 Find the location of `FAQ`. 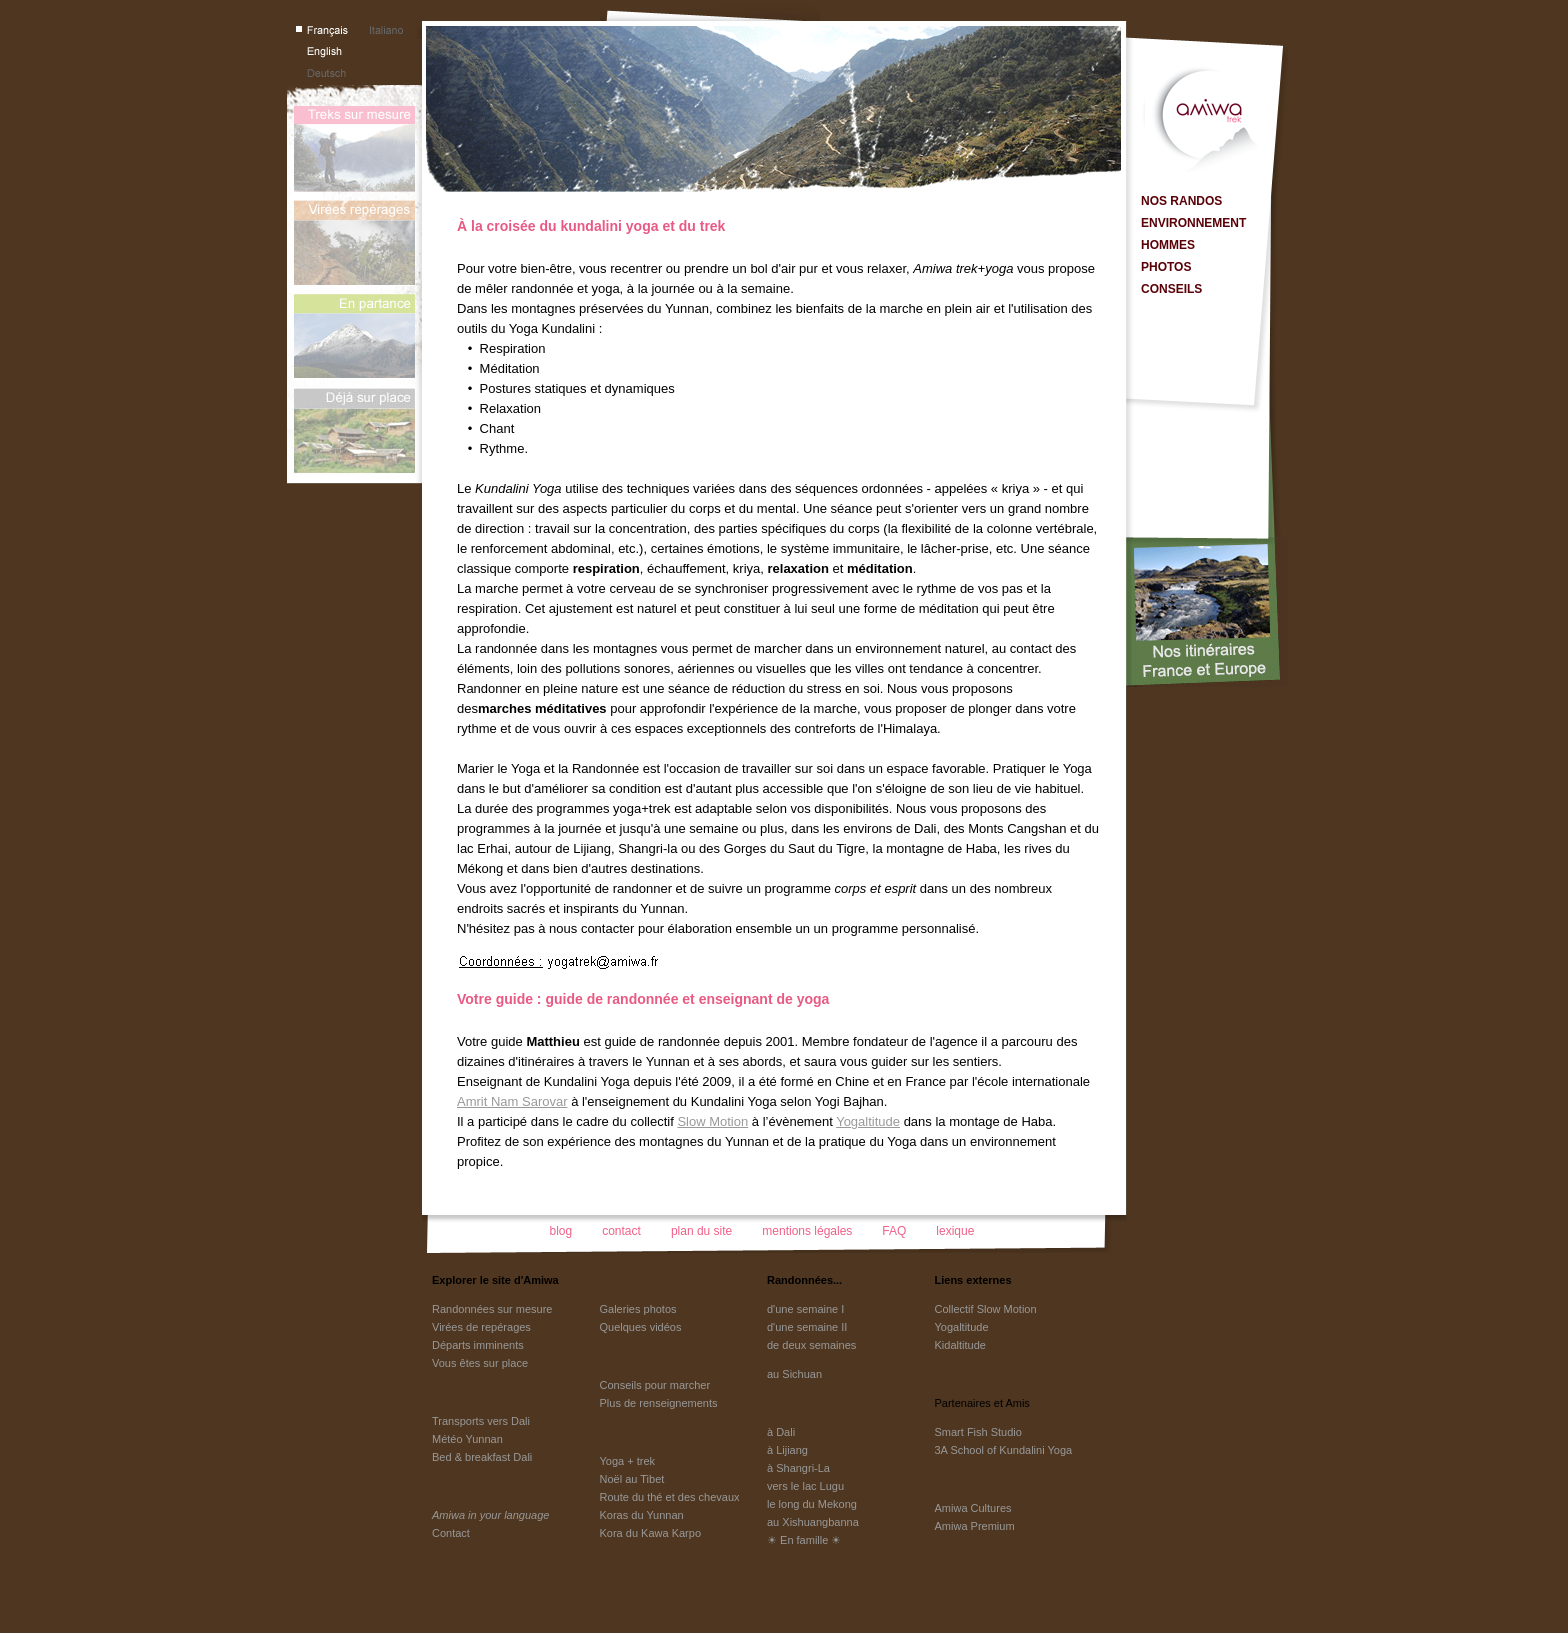

FAQ is located at coordinates (894, 1231).